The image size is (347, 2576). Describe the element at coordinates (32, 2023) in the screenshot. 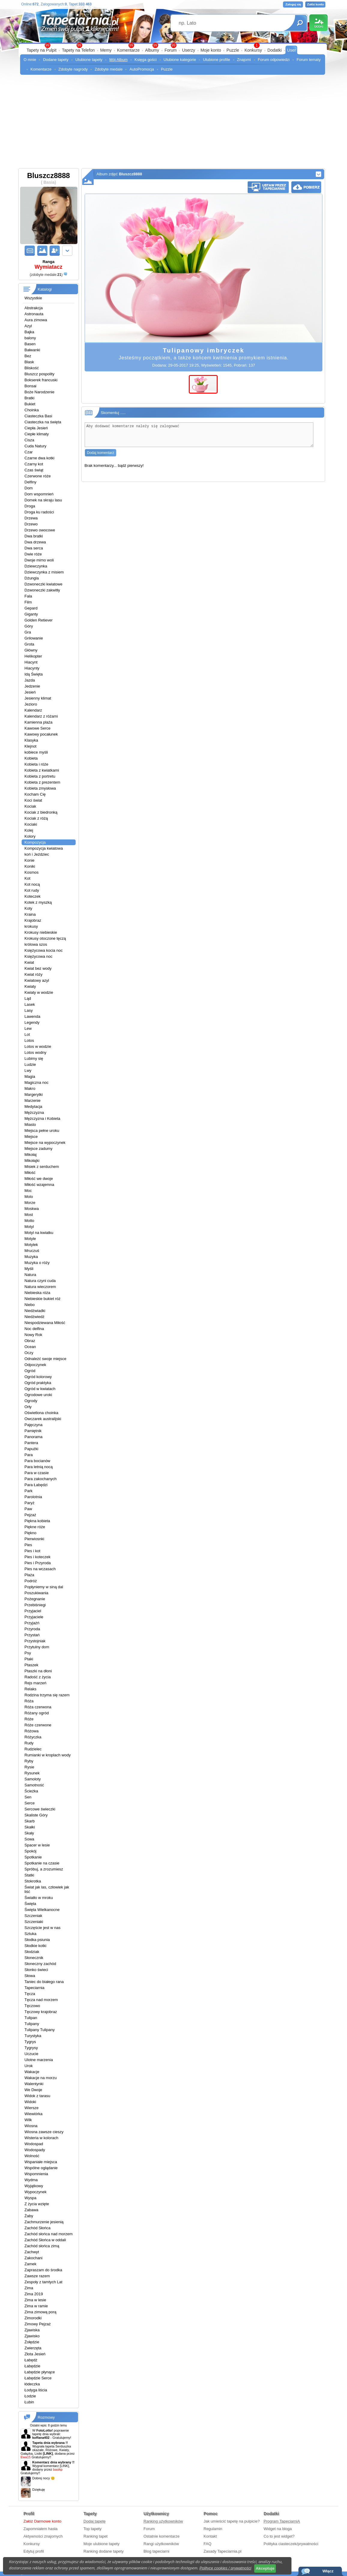

I see `Tulipany` at that location.